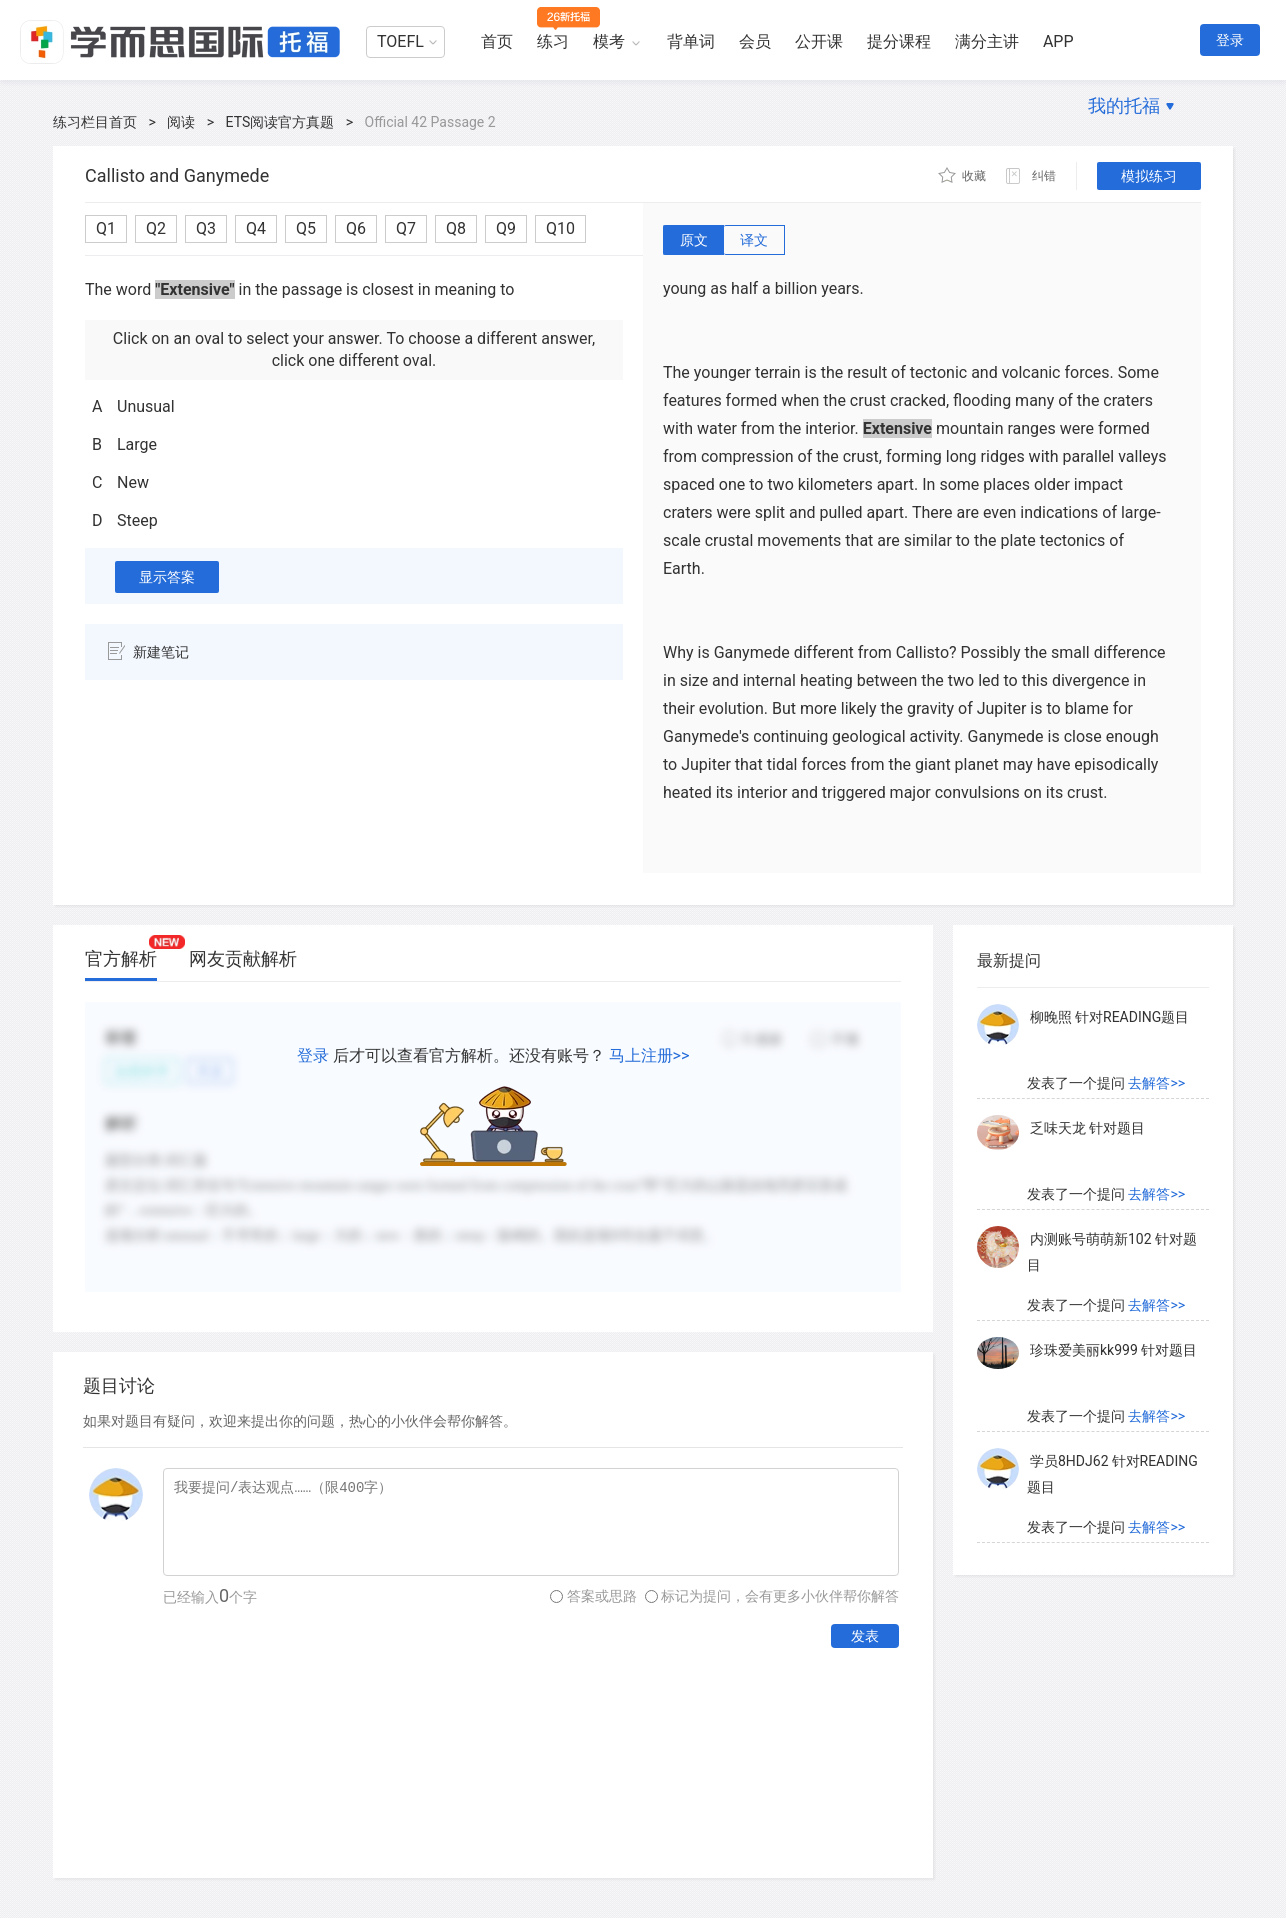 The height and width of the screenshot is (1918, 1286). I want to click on 首页, so click(497, 41).